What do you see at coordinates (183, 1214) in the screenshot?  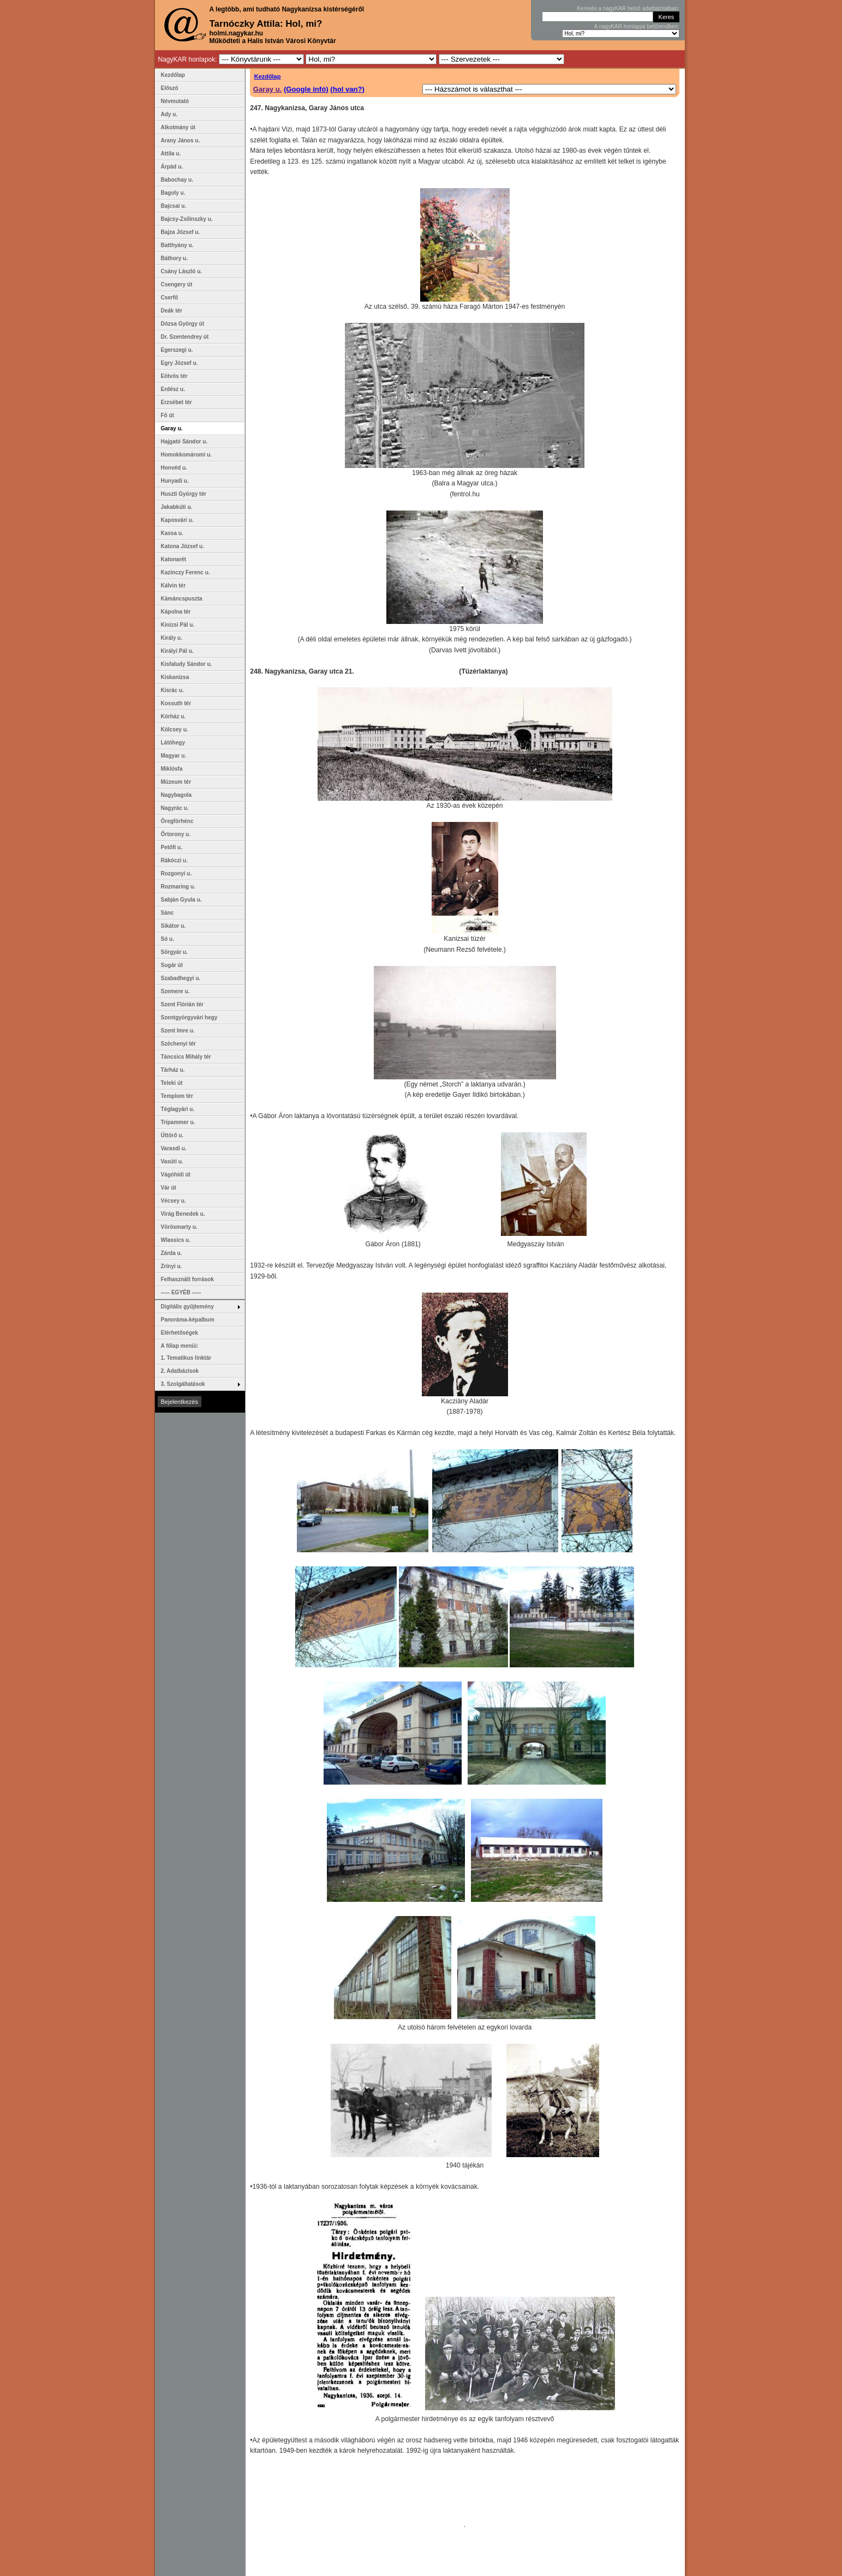 I see `Virág Benedek u.` at bounding box center [183, 1214].